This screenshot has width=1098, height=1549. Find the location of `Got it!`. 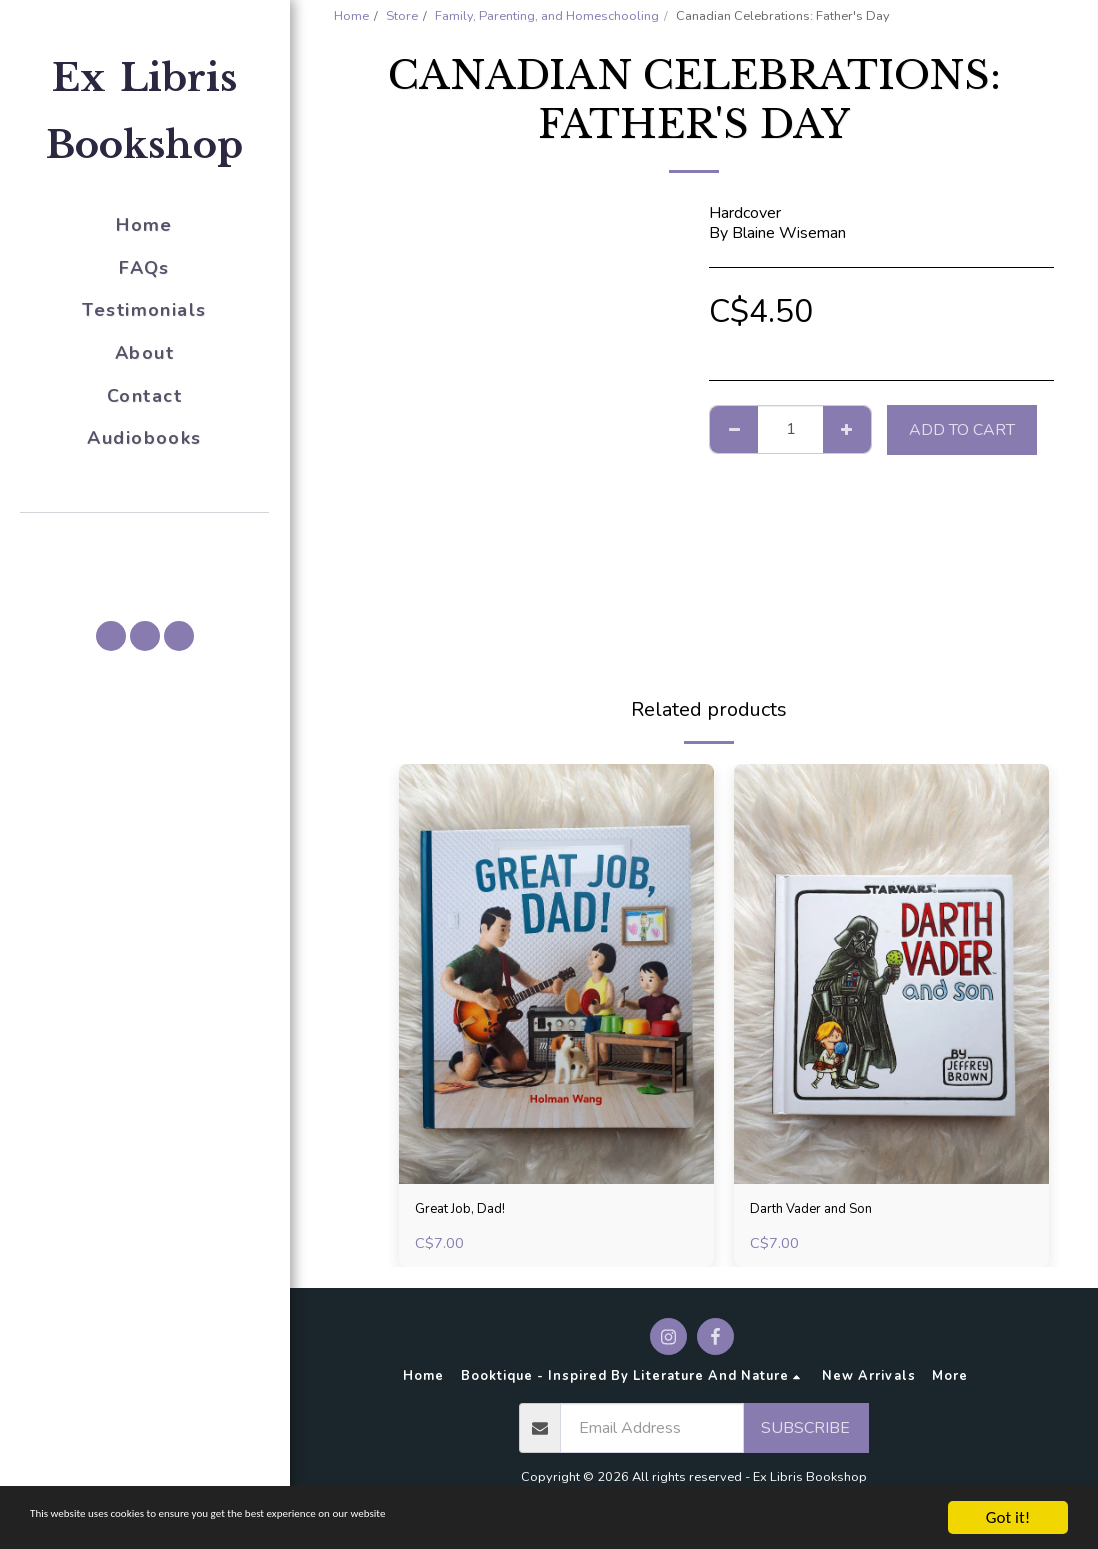

Got it! is located at coordinates (1008, 1517).